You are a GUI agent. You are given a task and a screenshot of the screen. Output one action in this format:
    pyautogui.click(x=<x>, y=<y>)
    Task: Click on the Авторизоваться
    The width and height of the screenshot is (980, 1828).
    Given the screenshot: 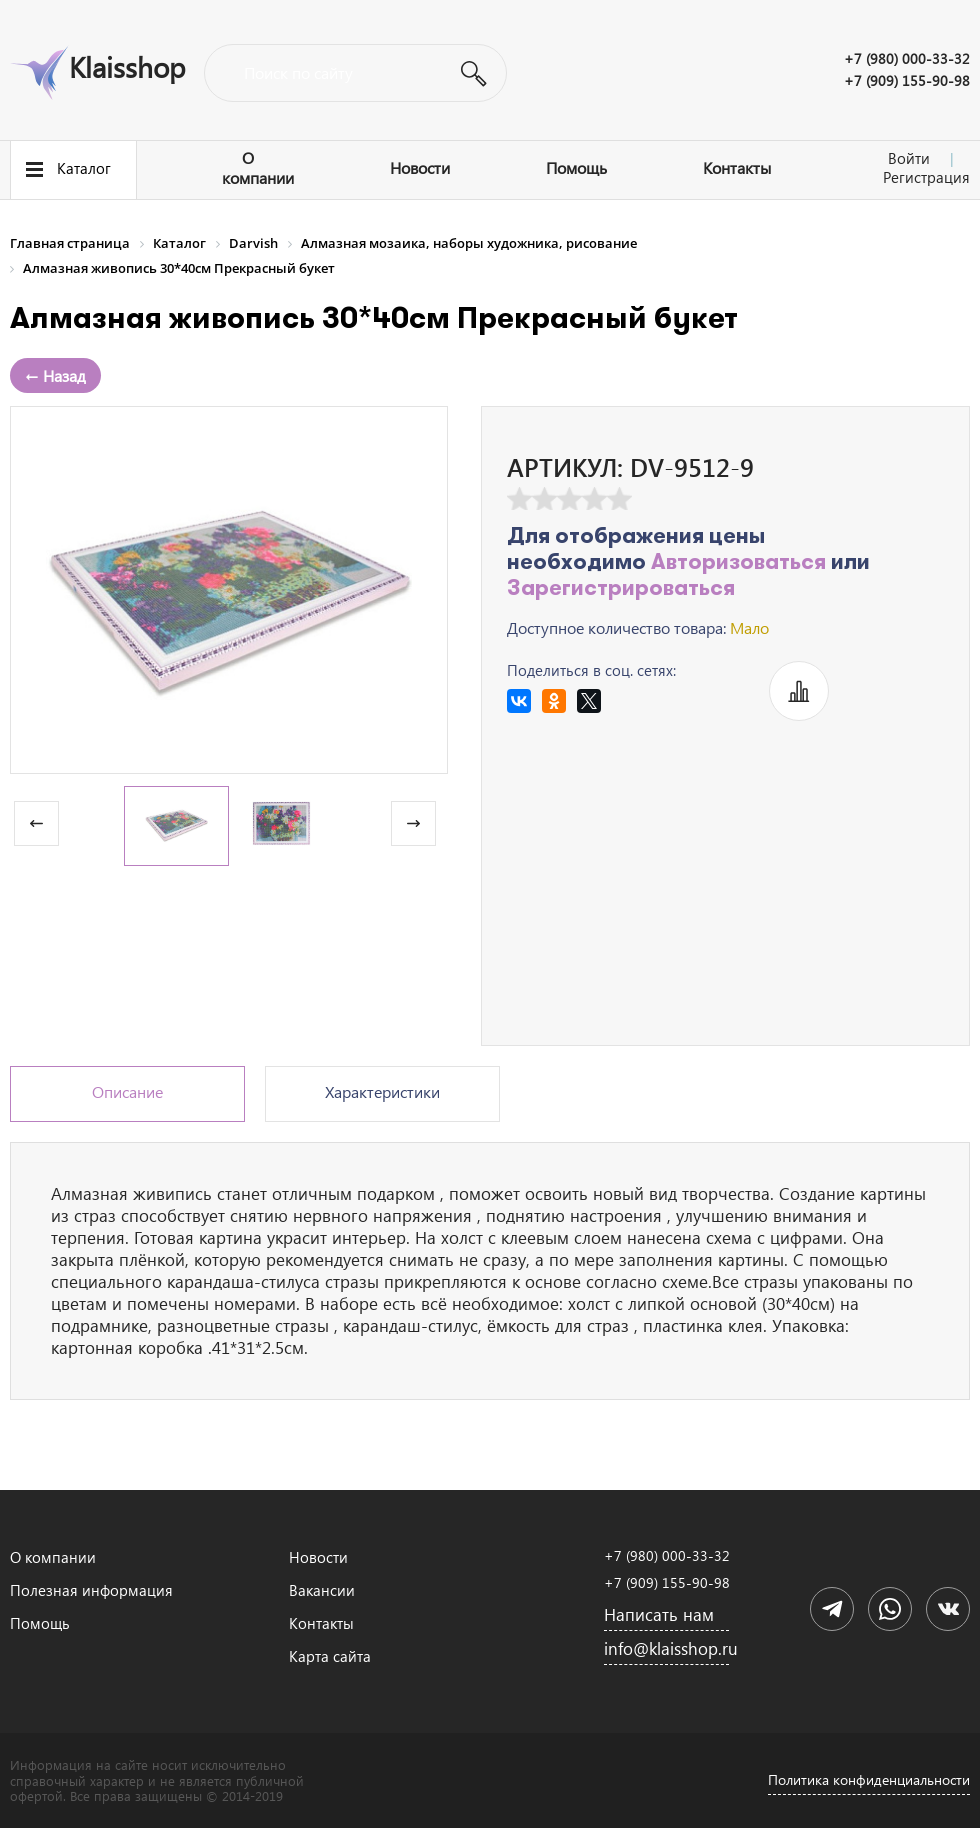 What is the action you would take?
    pyautogui.click(x=738, y=563)
    